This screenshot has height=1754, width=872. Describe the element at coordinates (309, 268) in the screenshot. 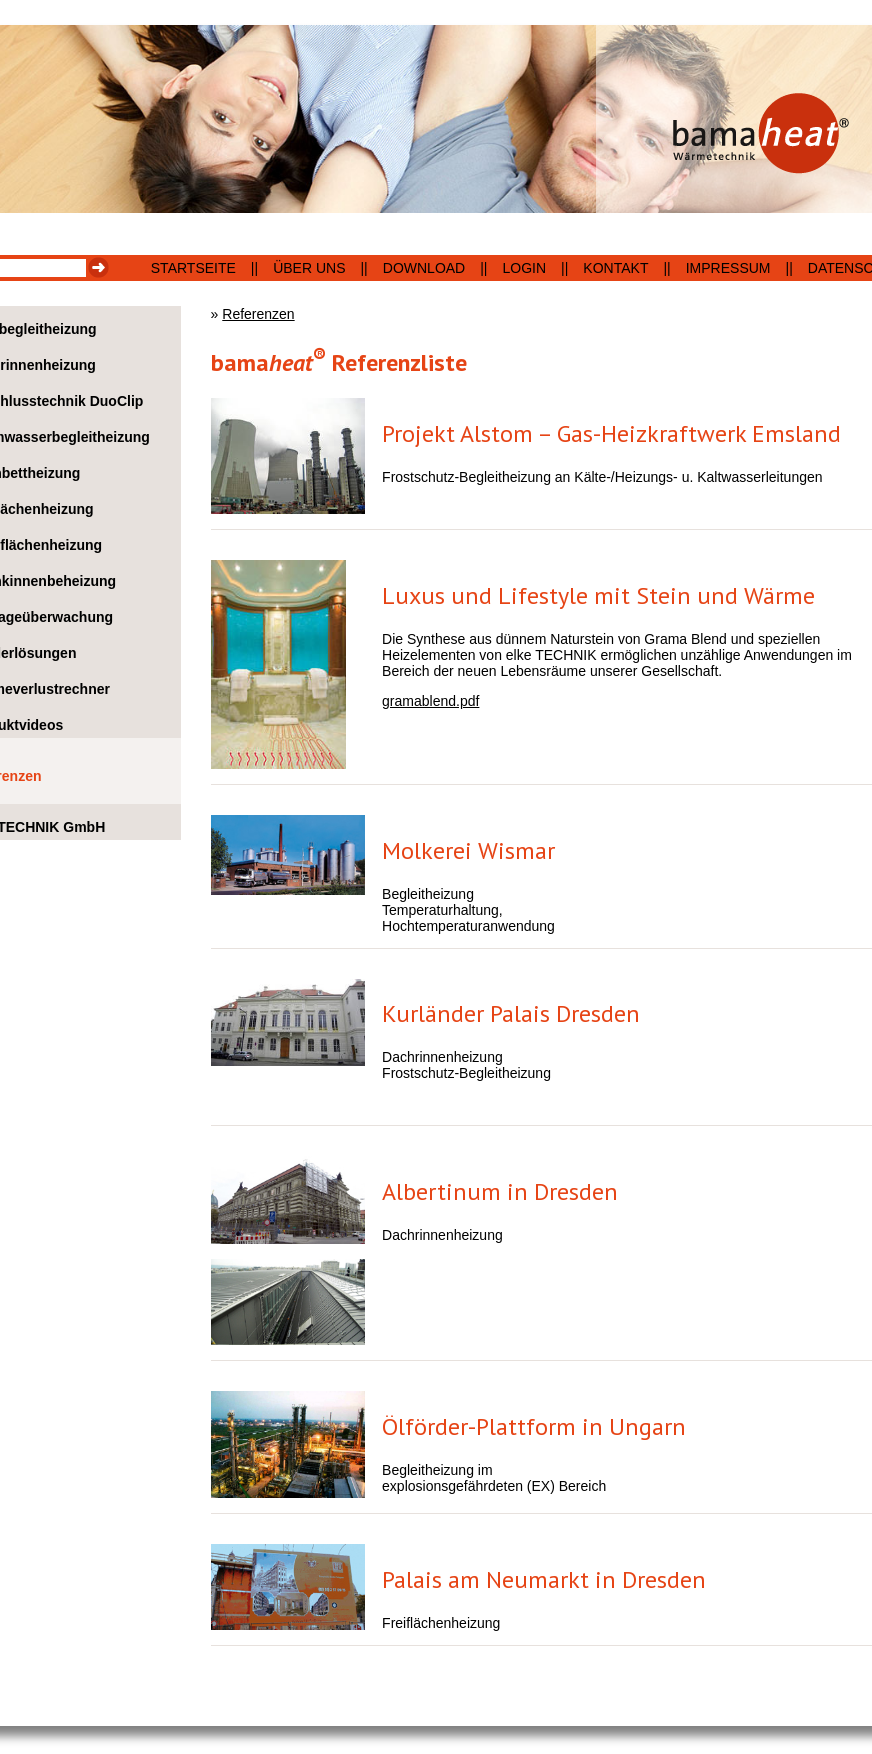

I see `Über uns` at that location.